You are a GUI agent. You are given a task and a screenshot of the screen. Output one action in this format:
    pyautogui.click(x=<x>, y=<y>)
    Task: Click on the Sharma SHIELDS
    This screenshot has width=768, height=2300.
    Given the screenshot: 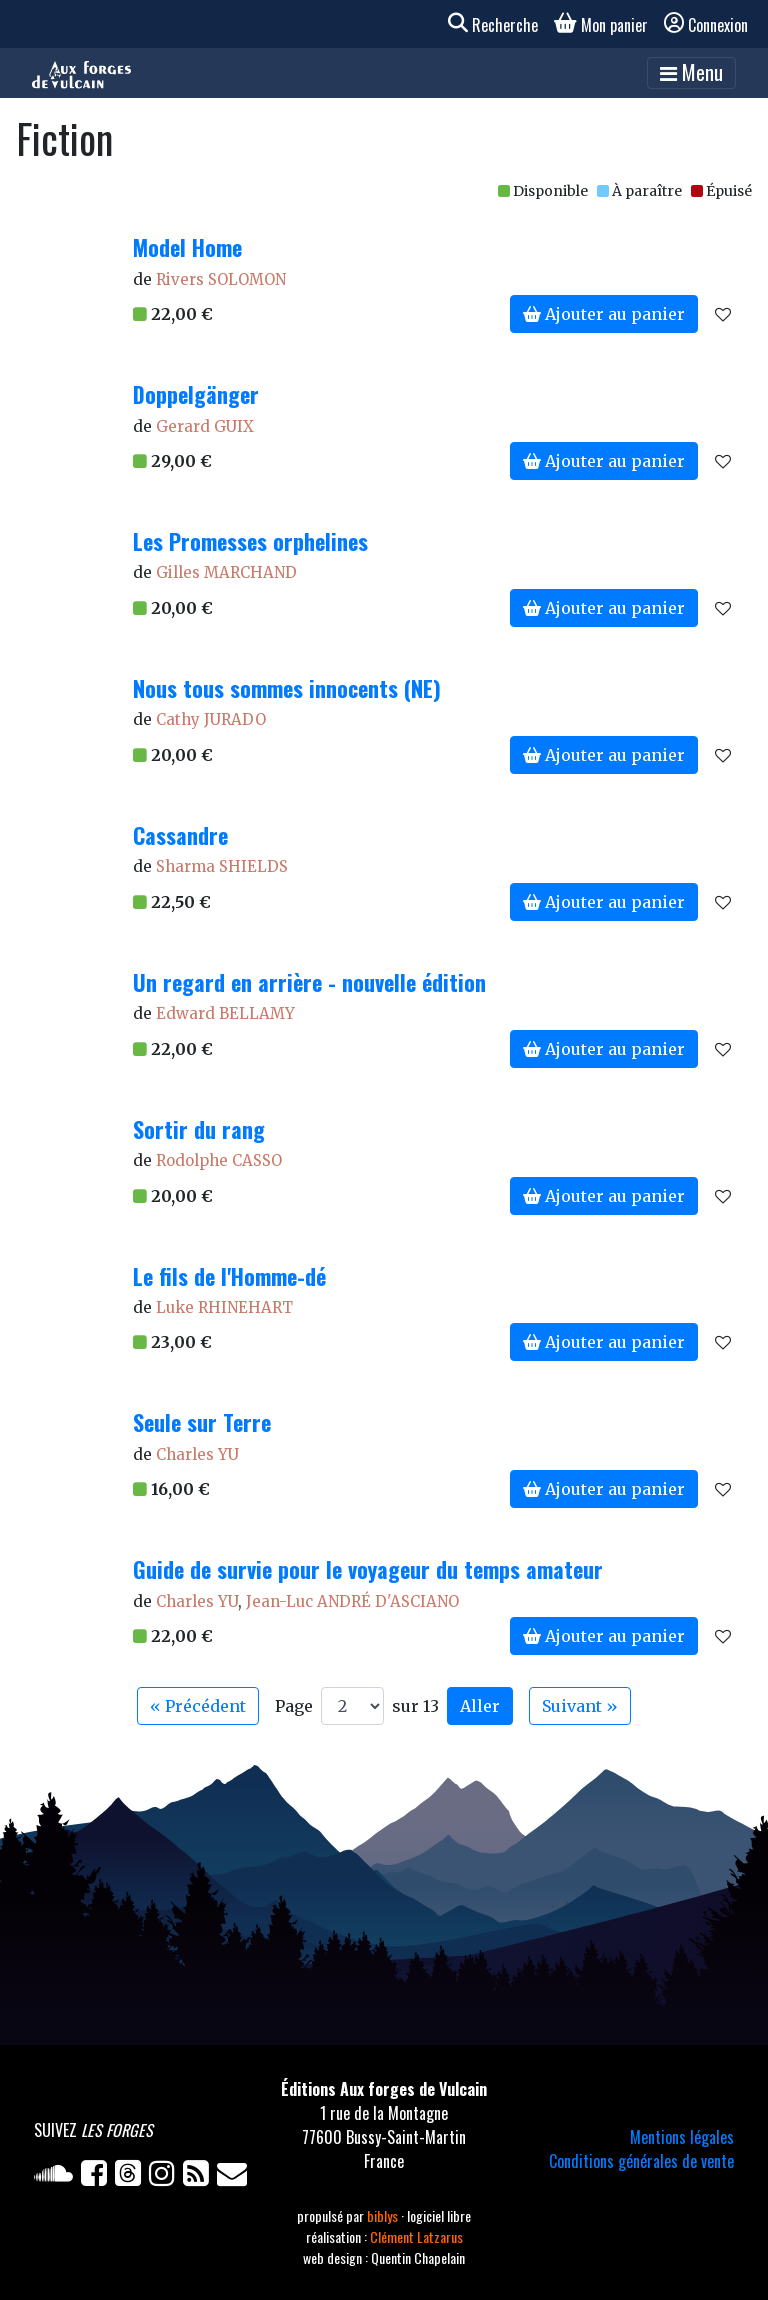 What is the action you would take?
    pyautogui.click(x=222, y=866)
    